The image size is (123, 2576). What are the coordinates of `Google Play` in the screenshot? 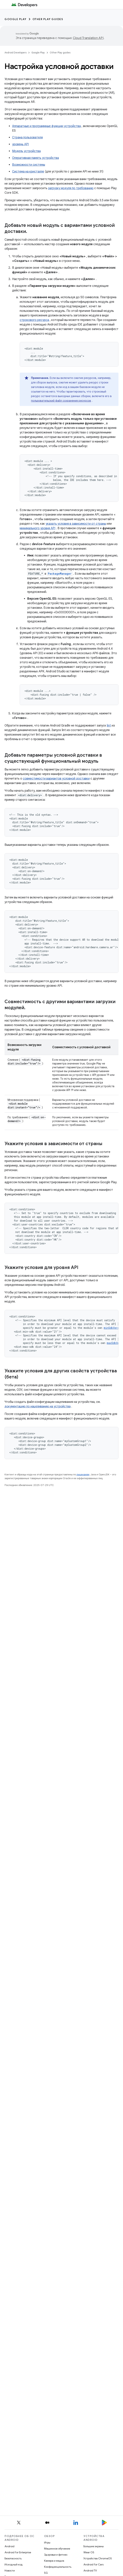 It's located at (15, 19).